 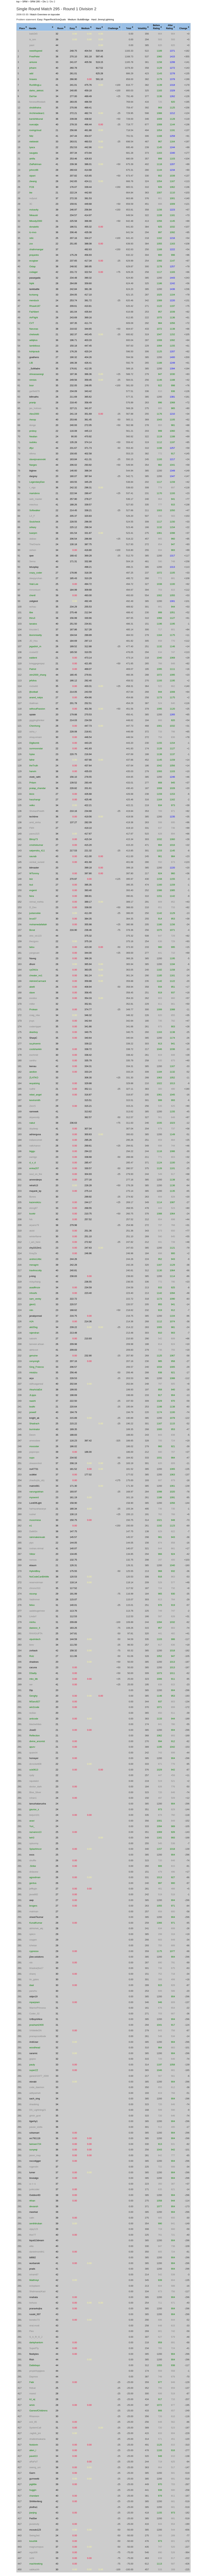 What do you see at coordinates (73, 85) in the screenshot?
I see `241.01` at bounding box center [73, 85].